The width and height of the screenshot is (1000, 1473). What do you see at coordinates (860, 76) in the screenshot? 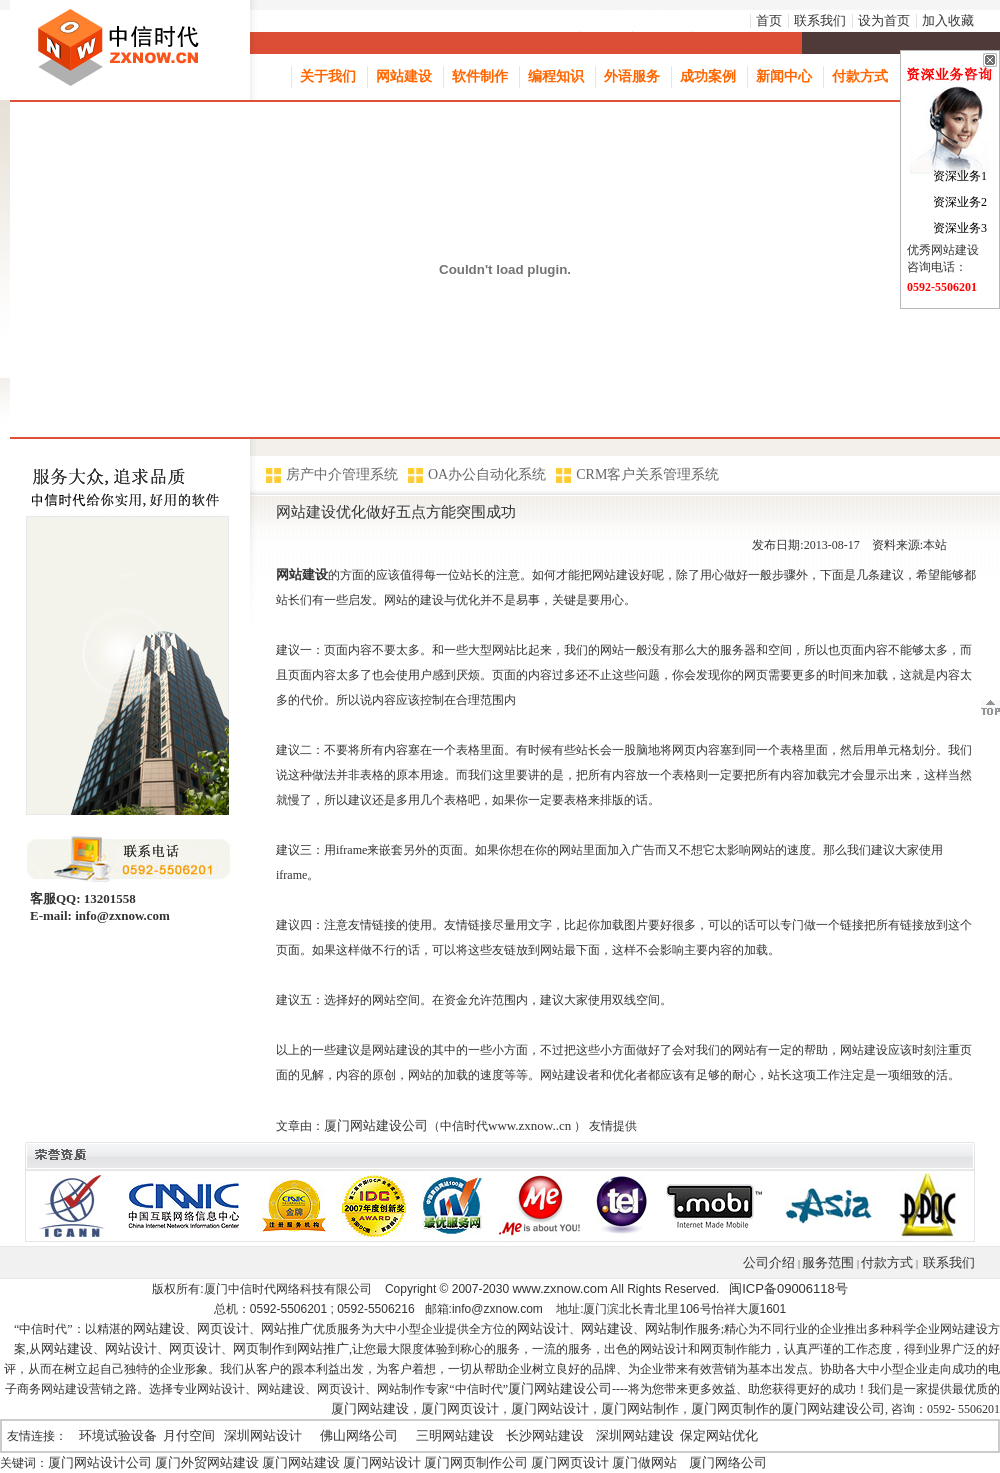
I see `付款方式` at bounding box center [860, 76].